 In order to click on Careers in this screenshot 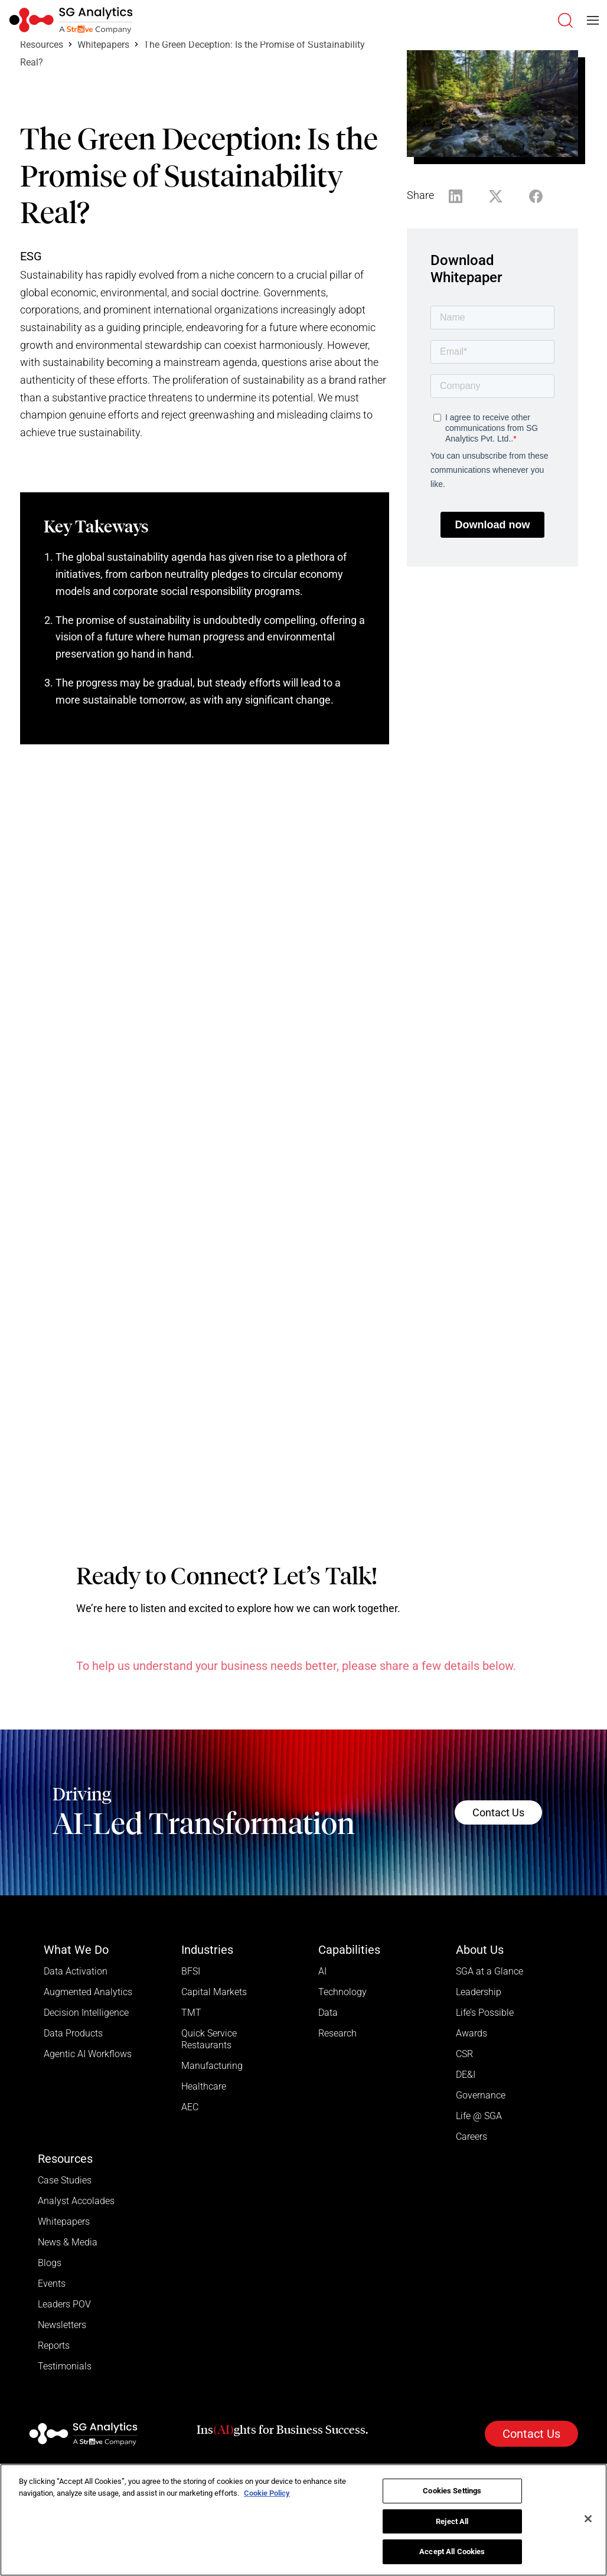, I will do `click(471, 2136)`.